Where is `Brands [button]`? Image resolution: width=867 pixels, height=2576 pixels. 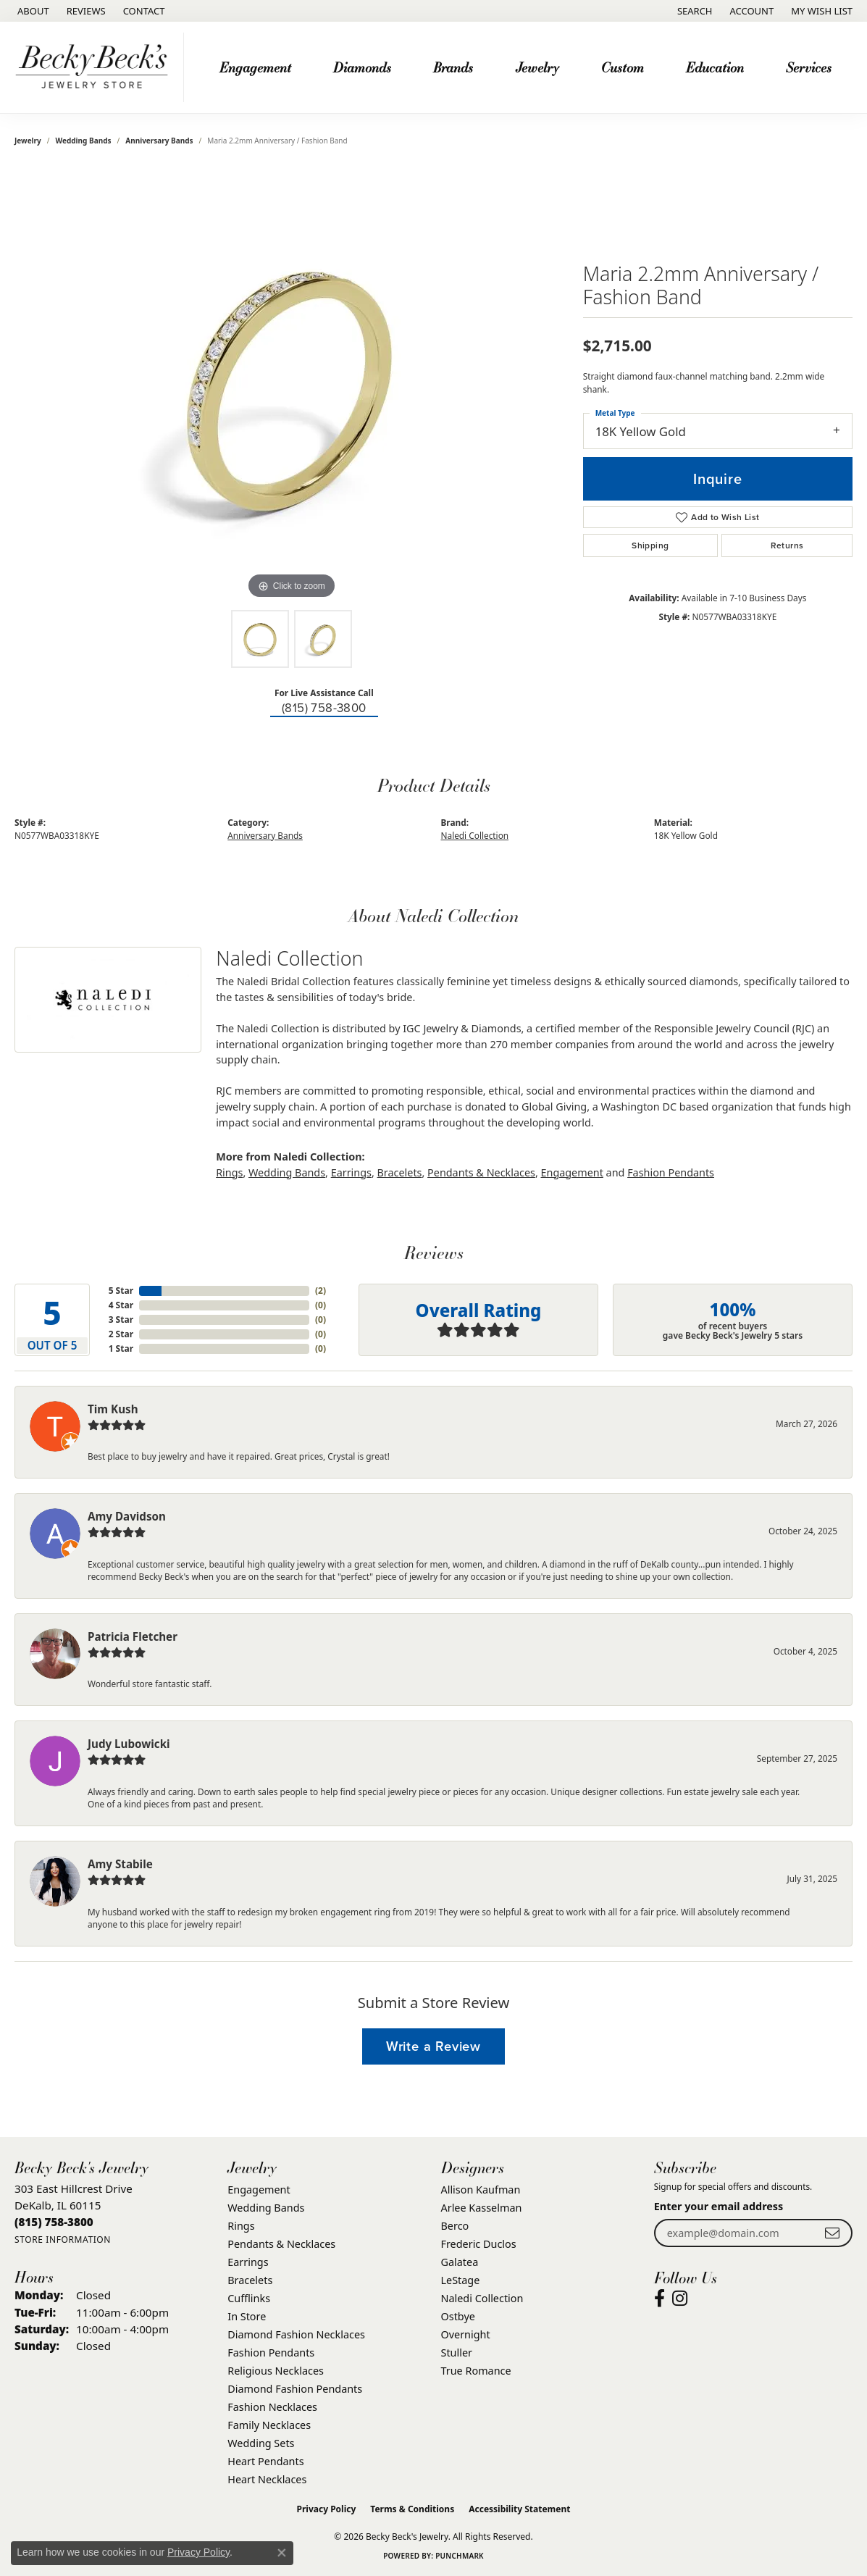
Brands [button] is located at coordinates (453, 67).